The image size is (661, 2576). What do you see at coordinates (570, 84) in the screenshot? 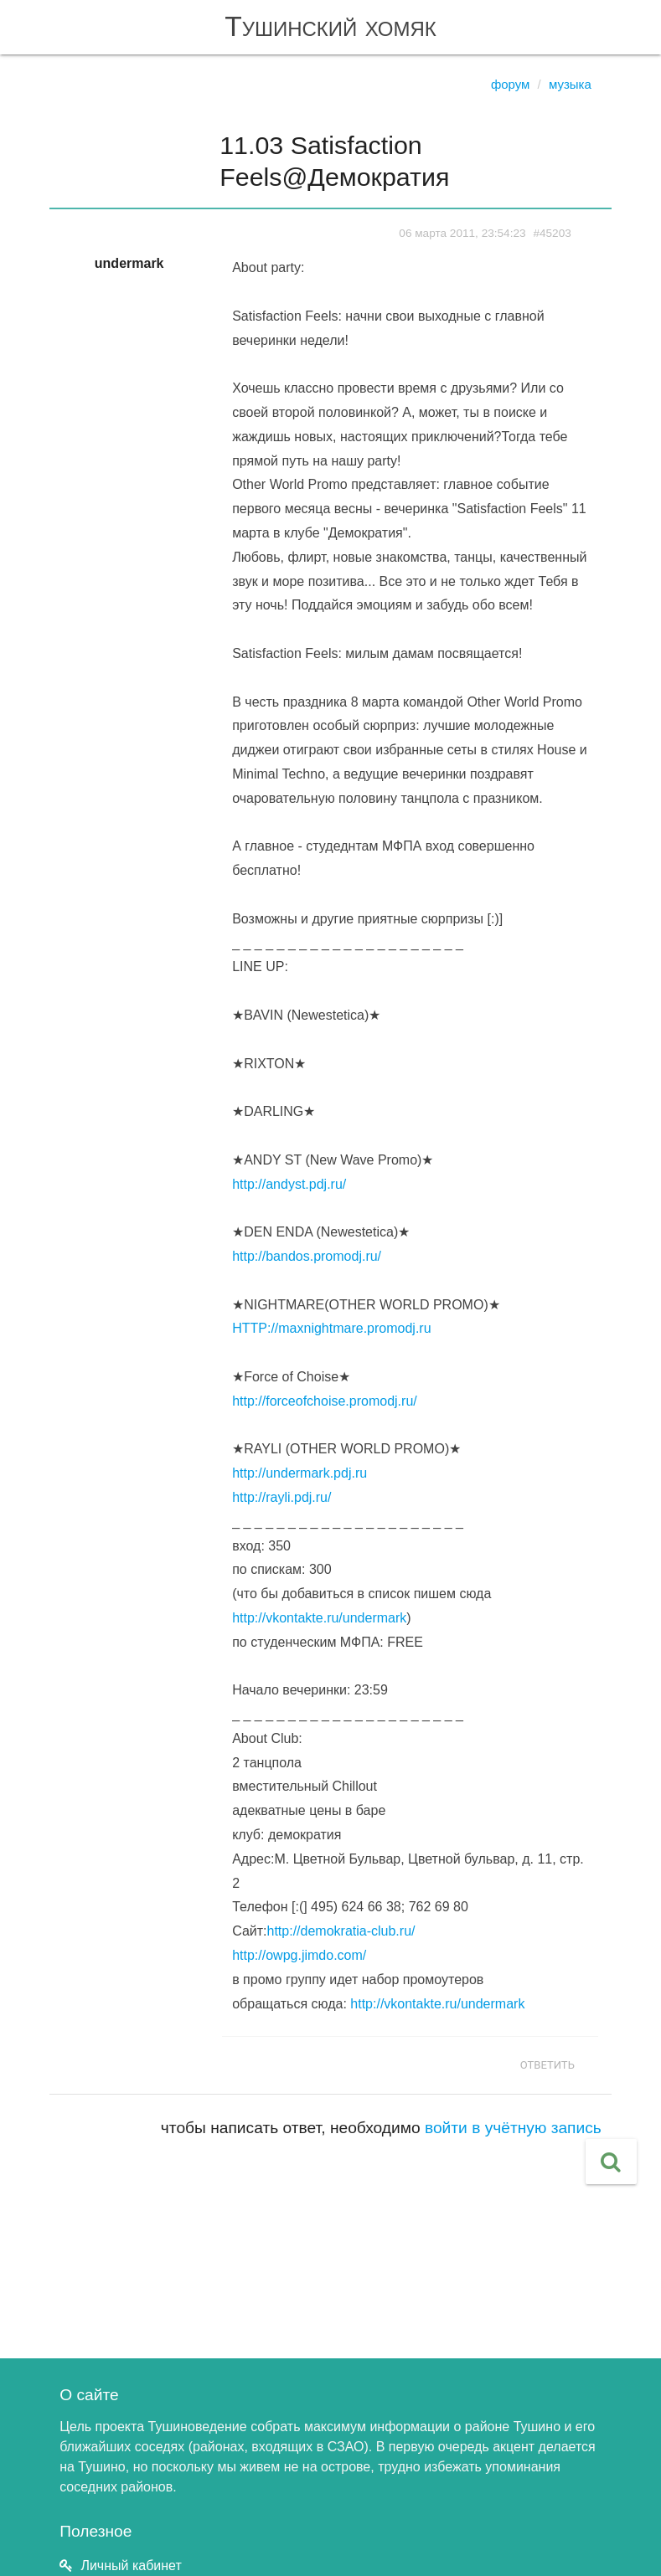
I see `Музыка` at bounding box center [570, 84].